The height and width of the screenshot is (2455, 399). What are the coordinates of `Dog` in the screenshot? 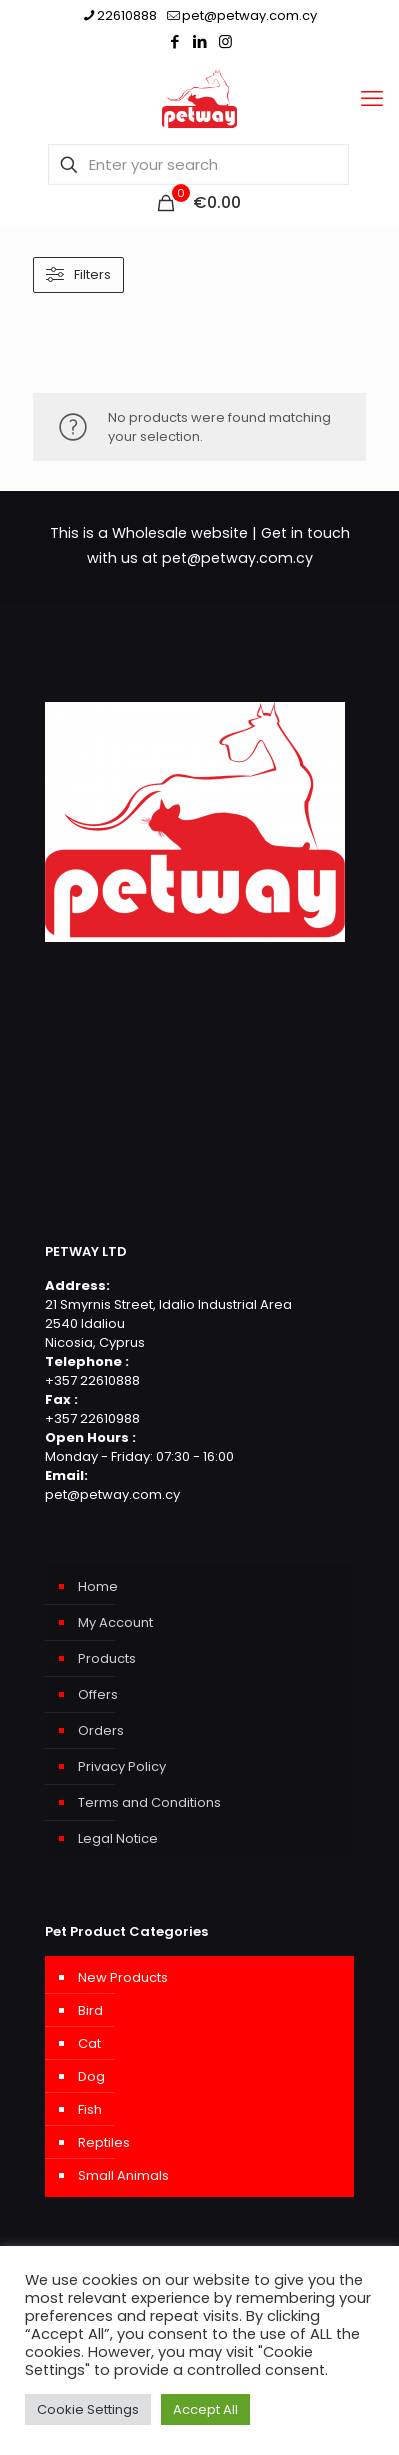 It's located at (91, 2076).